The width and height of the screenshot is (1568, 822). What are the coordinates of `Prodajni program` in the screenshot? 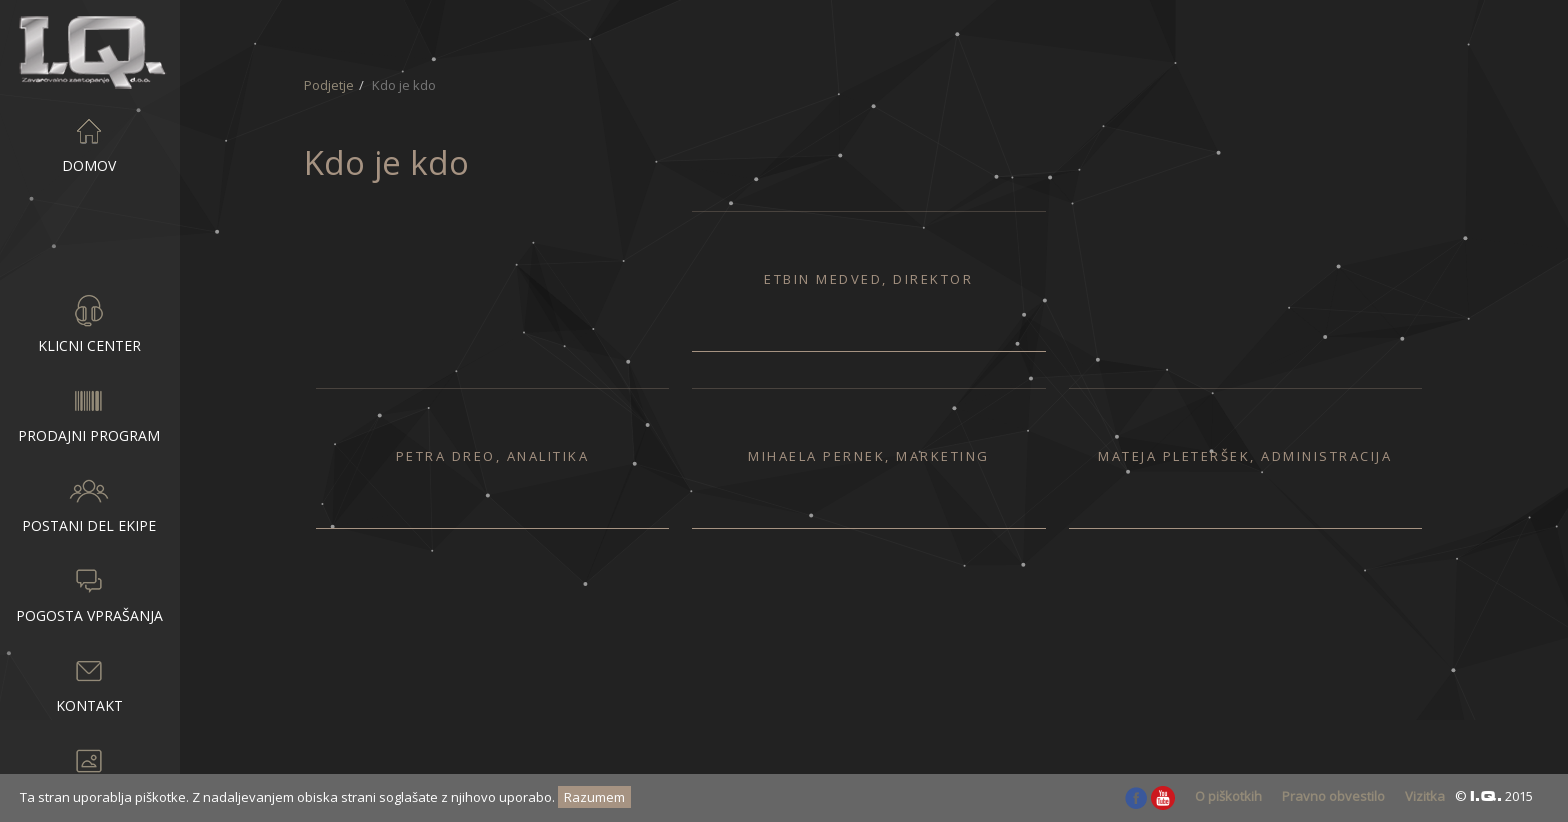 It's located at (89, 413).